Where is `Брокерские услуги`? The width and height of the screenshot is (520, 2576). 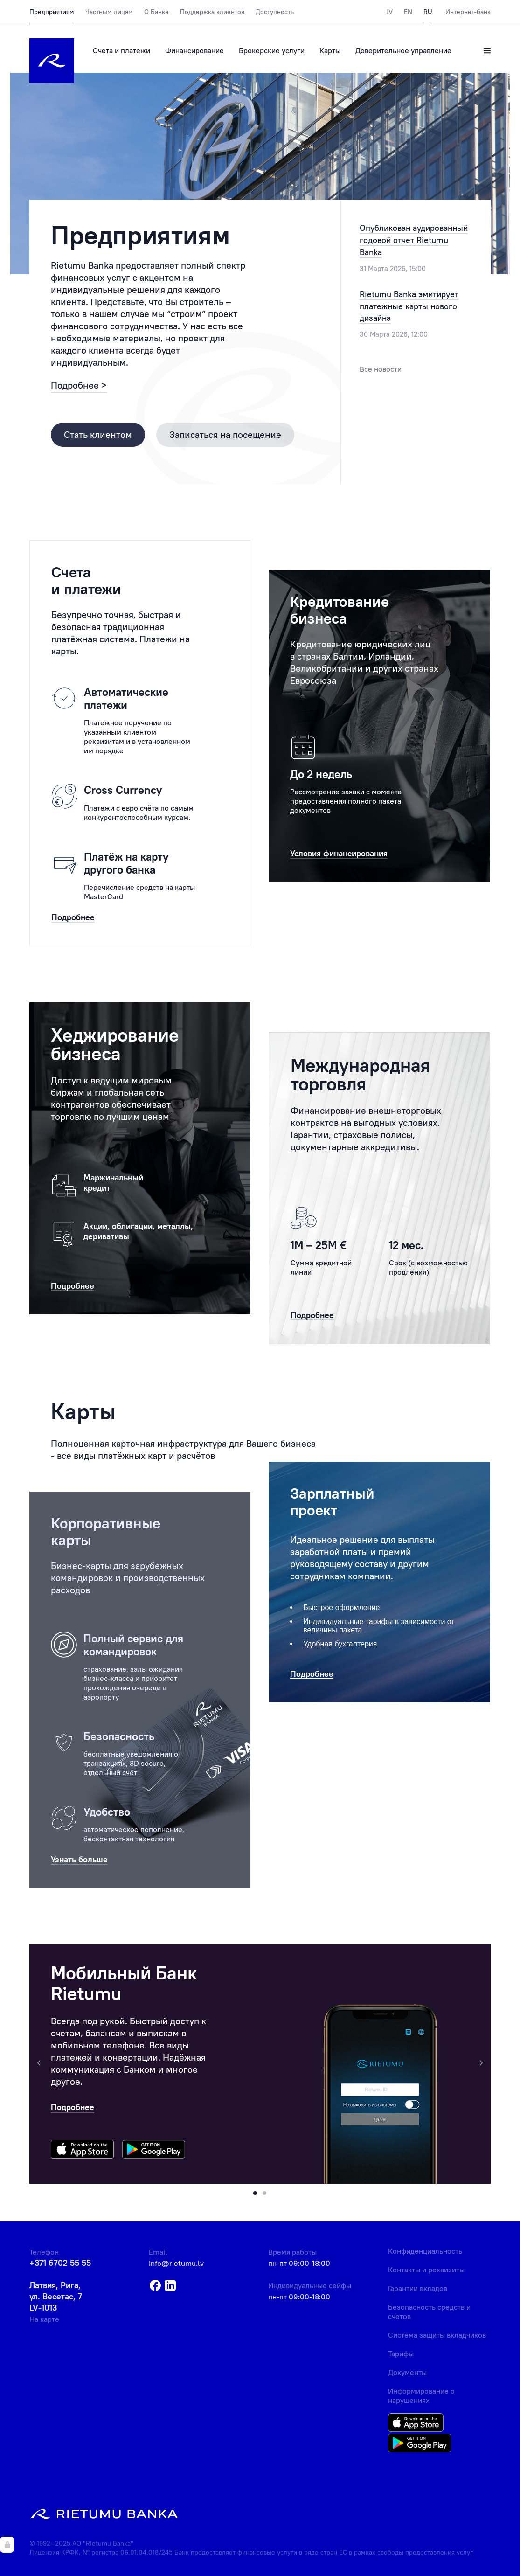 Брокерские услуги is located at coordinates (272, 50).